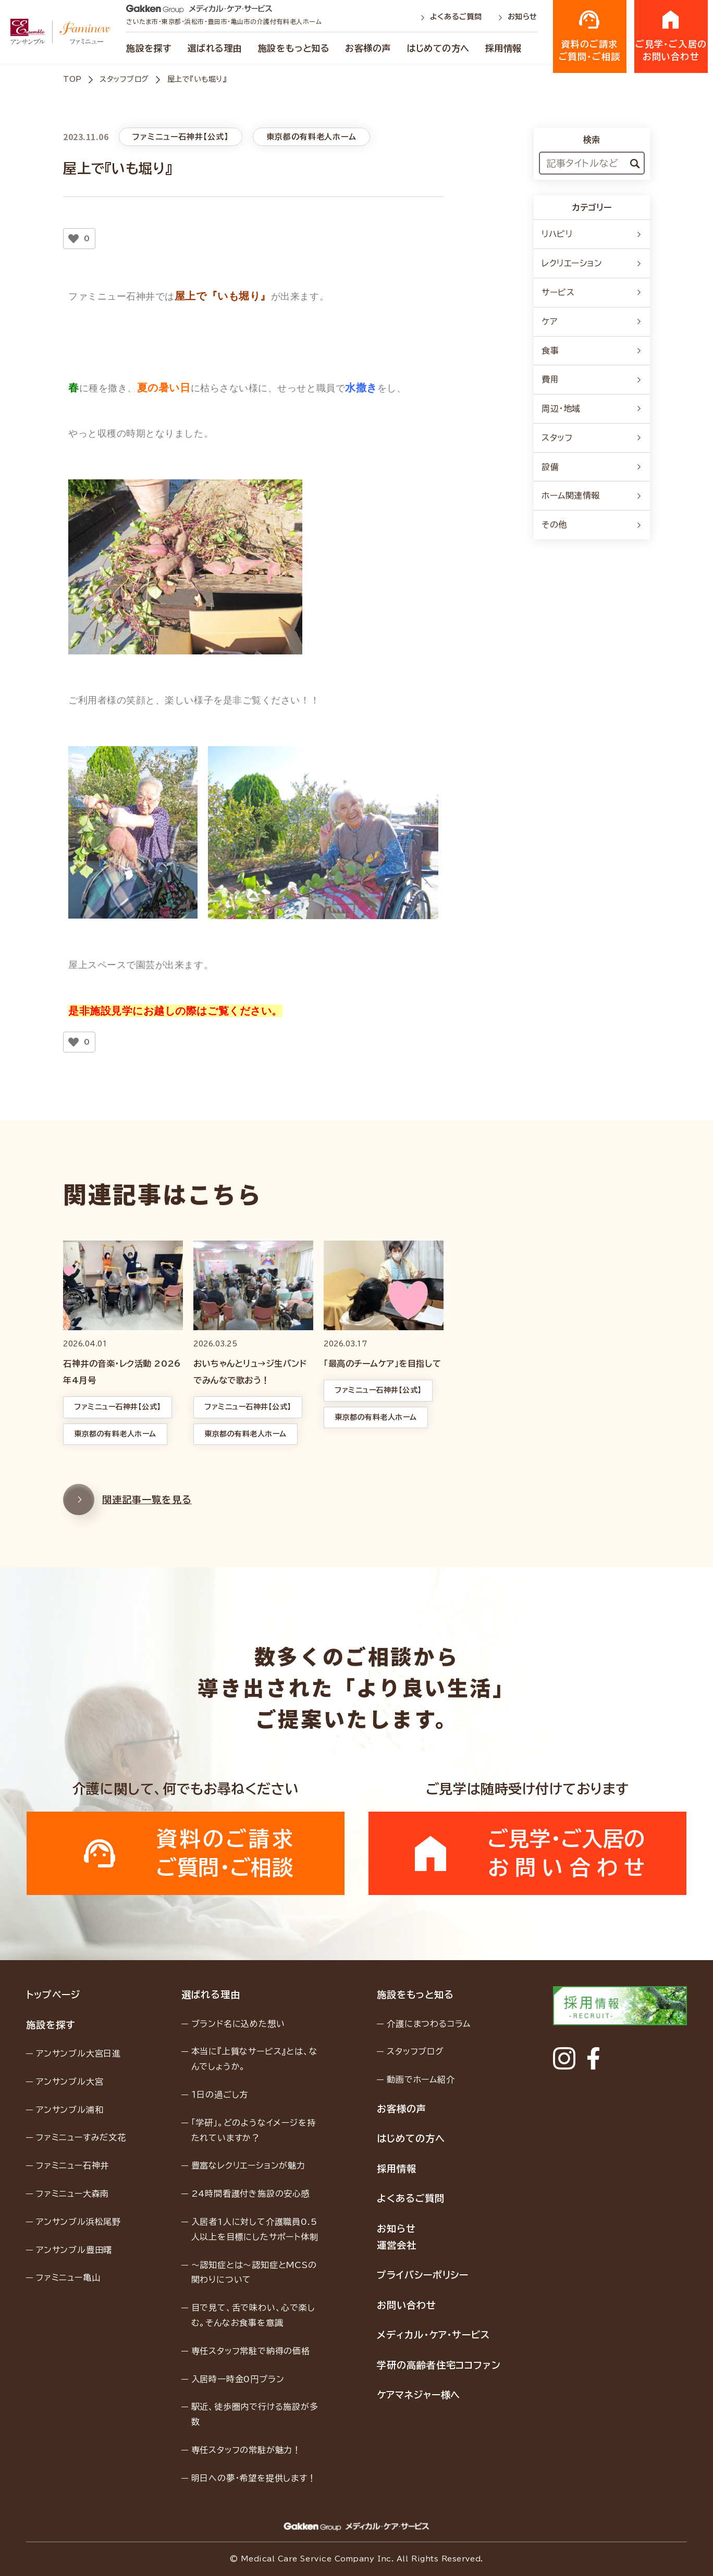  I want to click on メディカル・ケア・サービス, so click(433, 2334).